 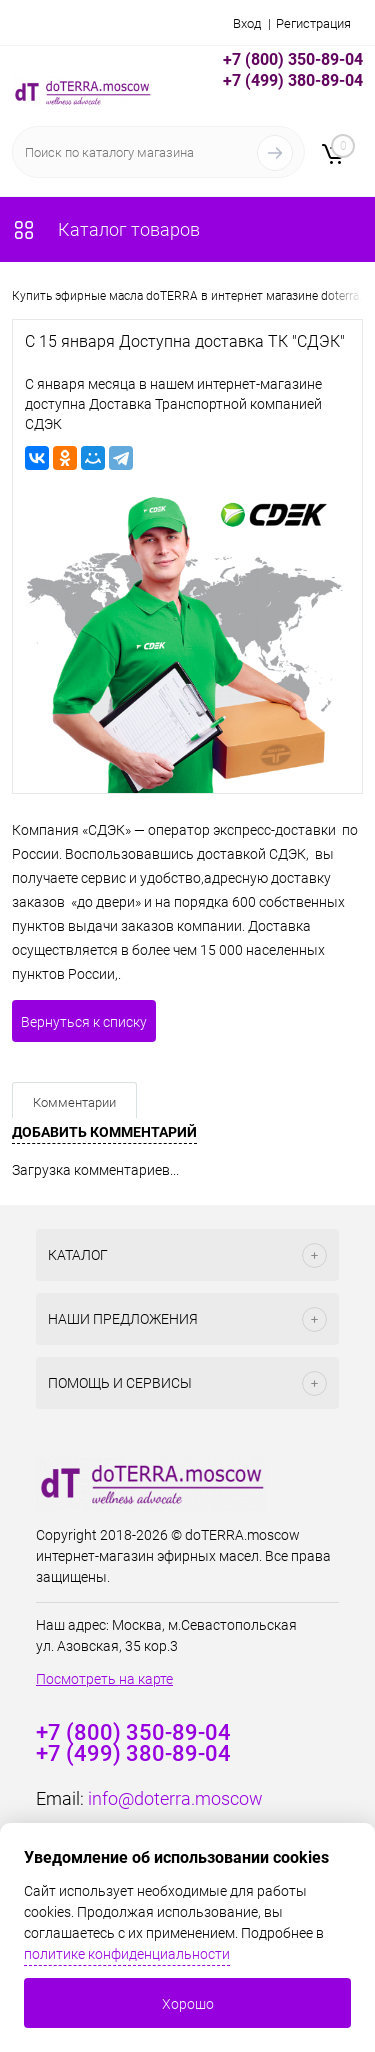 What do you see at coordinates (84, 1022) in the screenshot?
I see `Вернуться к списку` at bounding box center [84, 1022].